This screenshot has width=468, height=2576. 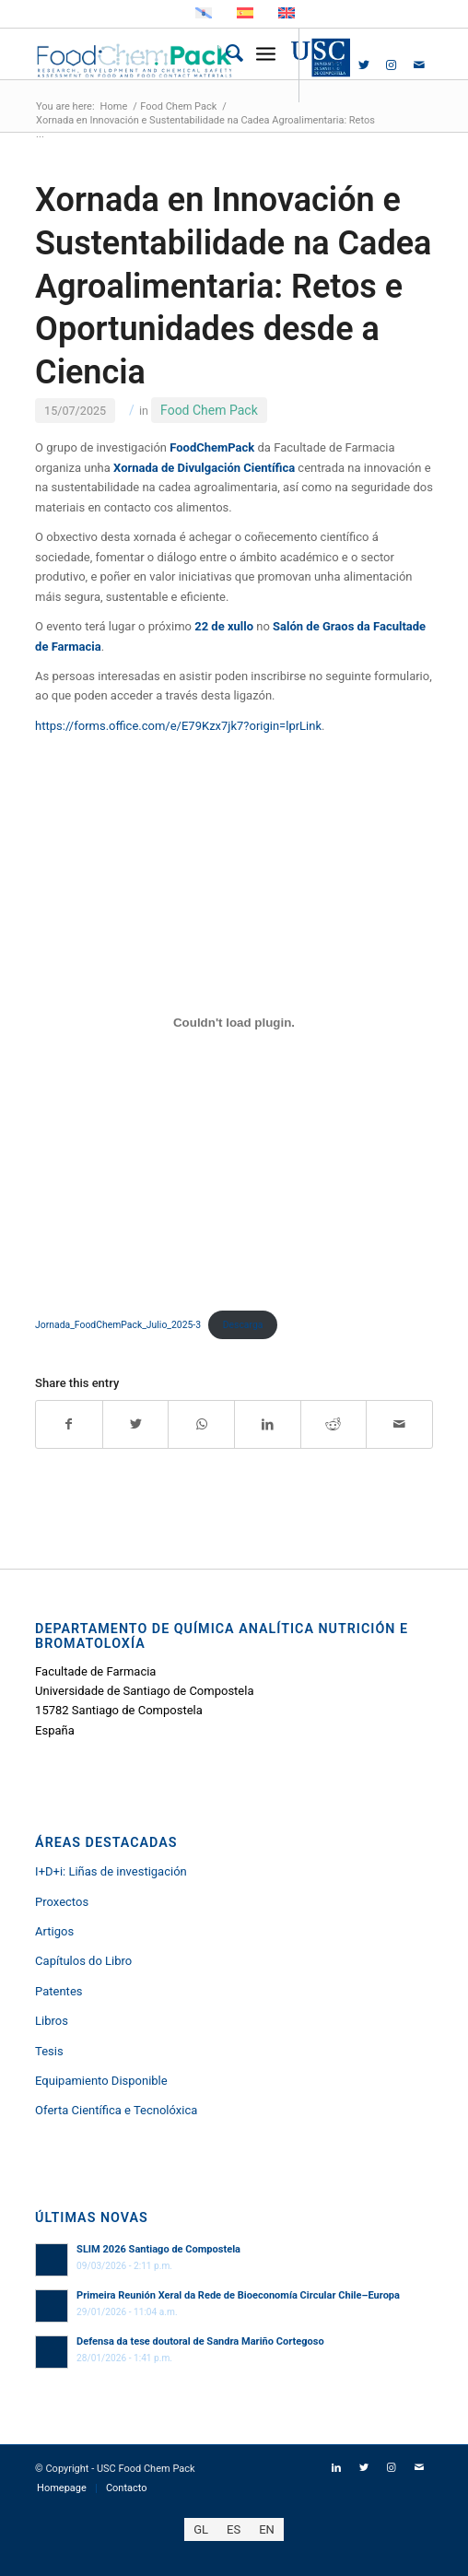 What do you see at coordinates (111, 1871) in the screenshot?
I see `I+D+i: Liñas de investigación` at bounding box center [111, 1871].